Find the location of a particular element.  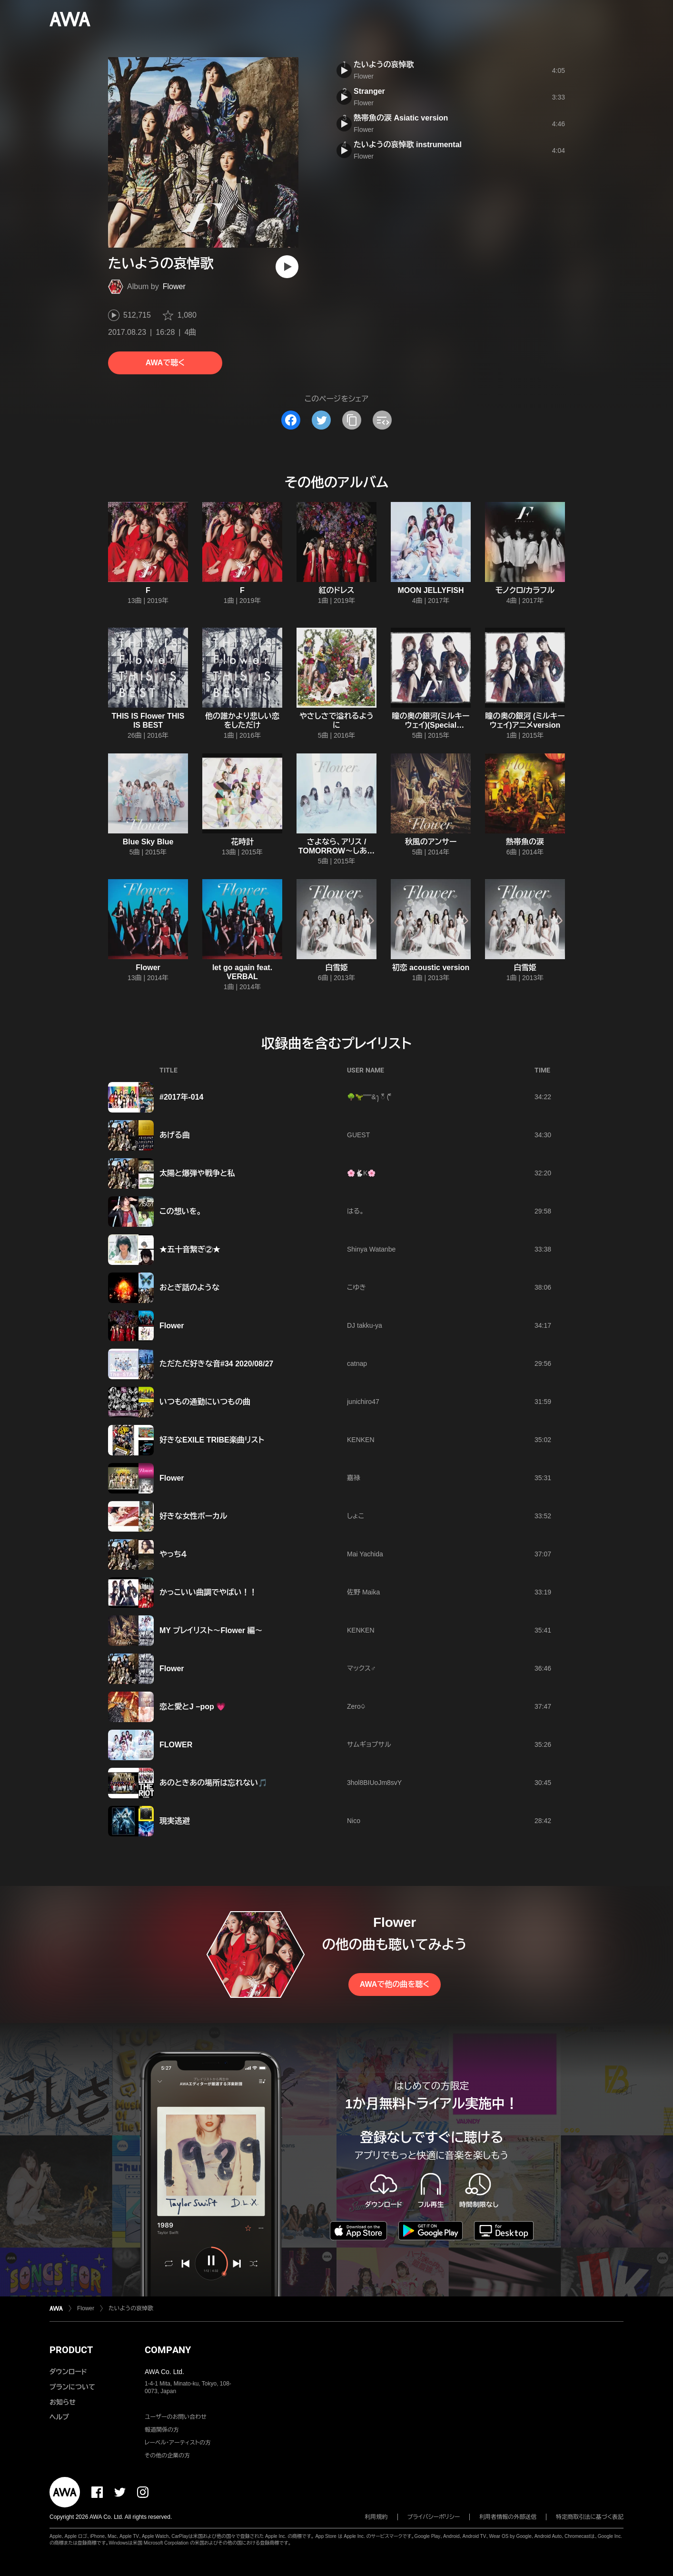

モノクロ/カラフル is located at coordinates (524, 590).